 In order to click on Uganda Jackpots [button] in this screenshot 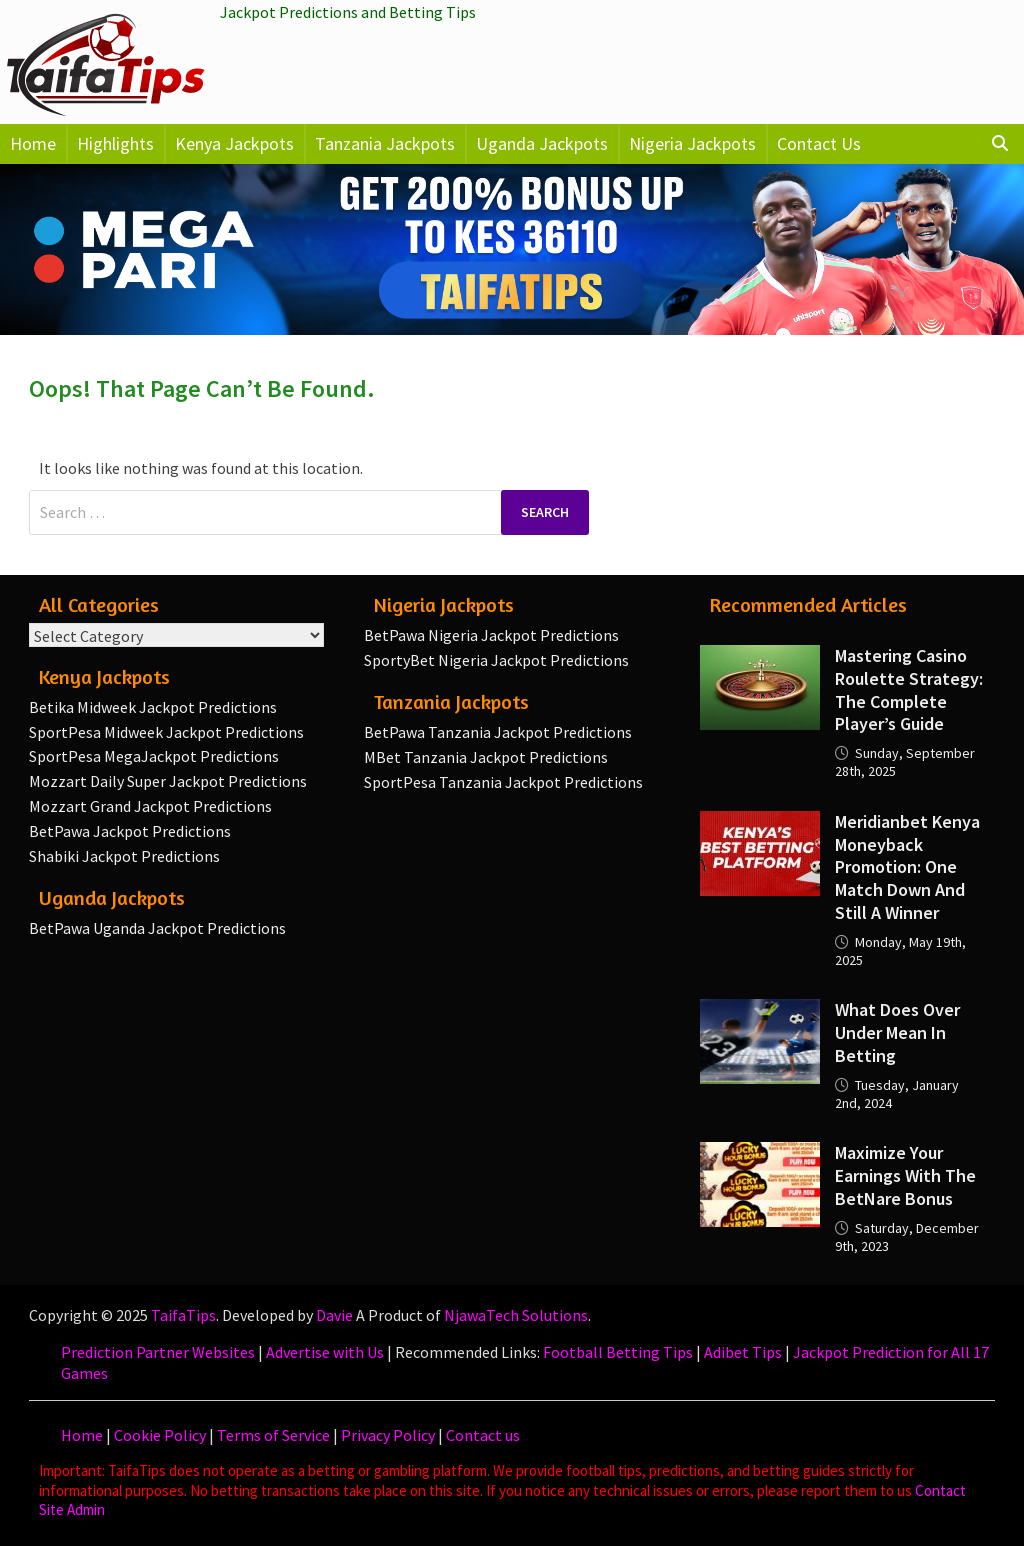, I will do `click(542, 143)`.